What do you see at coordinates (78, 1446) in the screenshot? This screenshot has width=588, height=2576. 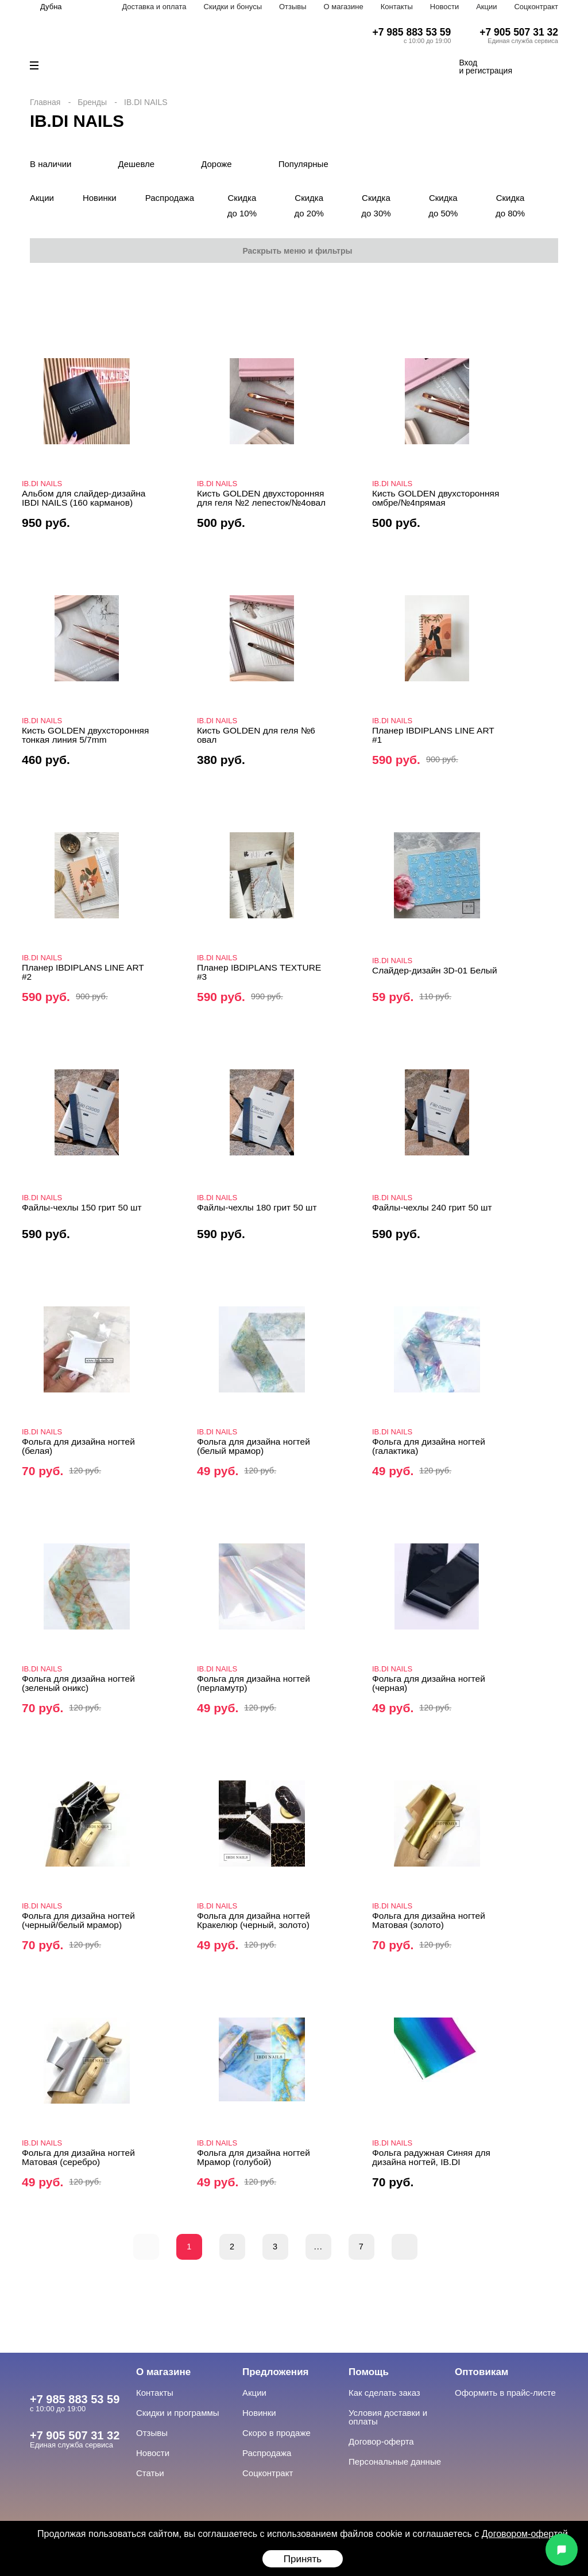 I see `Фольга для дизайна ногтей (белая)` at bounding box center [78, 1446].